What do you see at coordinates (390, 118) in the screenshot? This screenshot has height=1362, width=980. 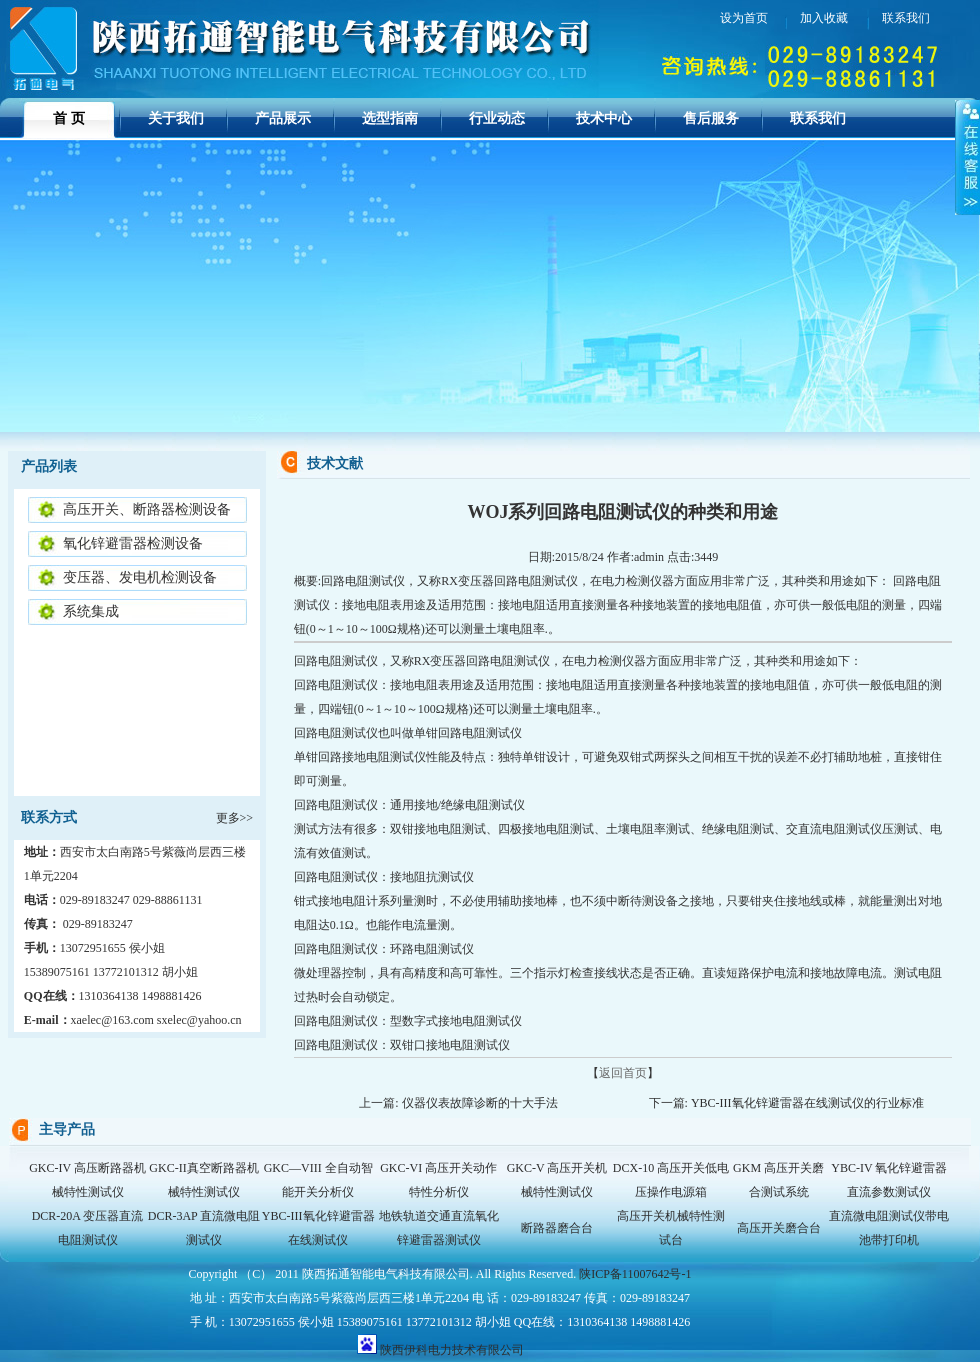 I see `选型指南` at bounding box center [390, 118].